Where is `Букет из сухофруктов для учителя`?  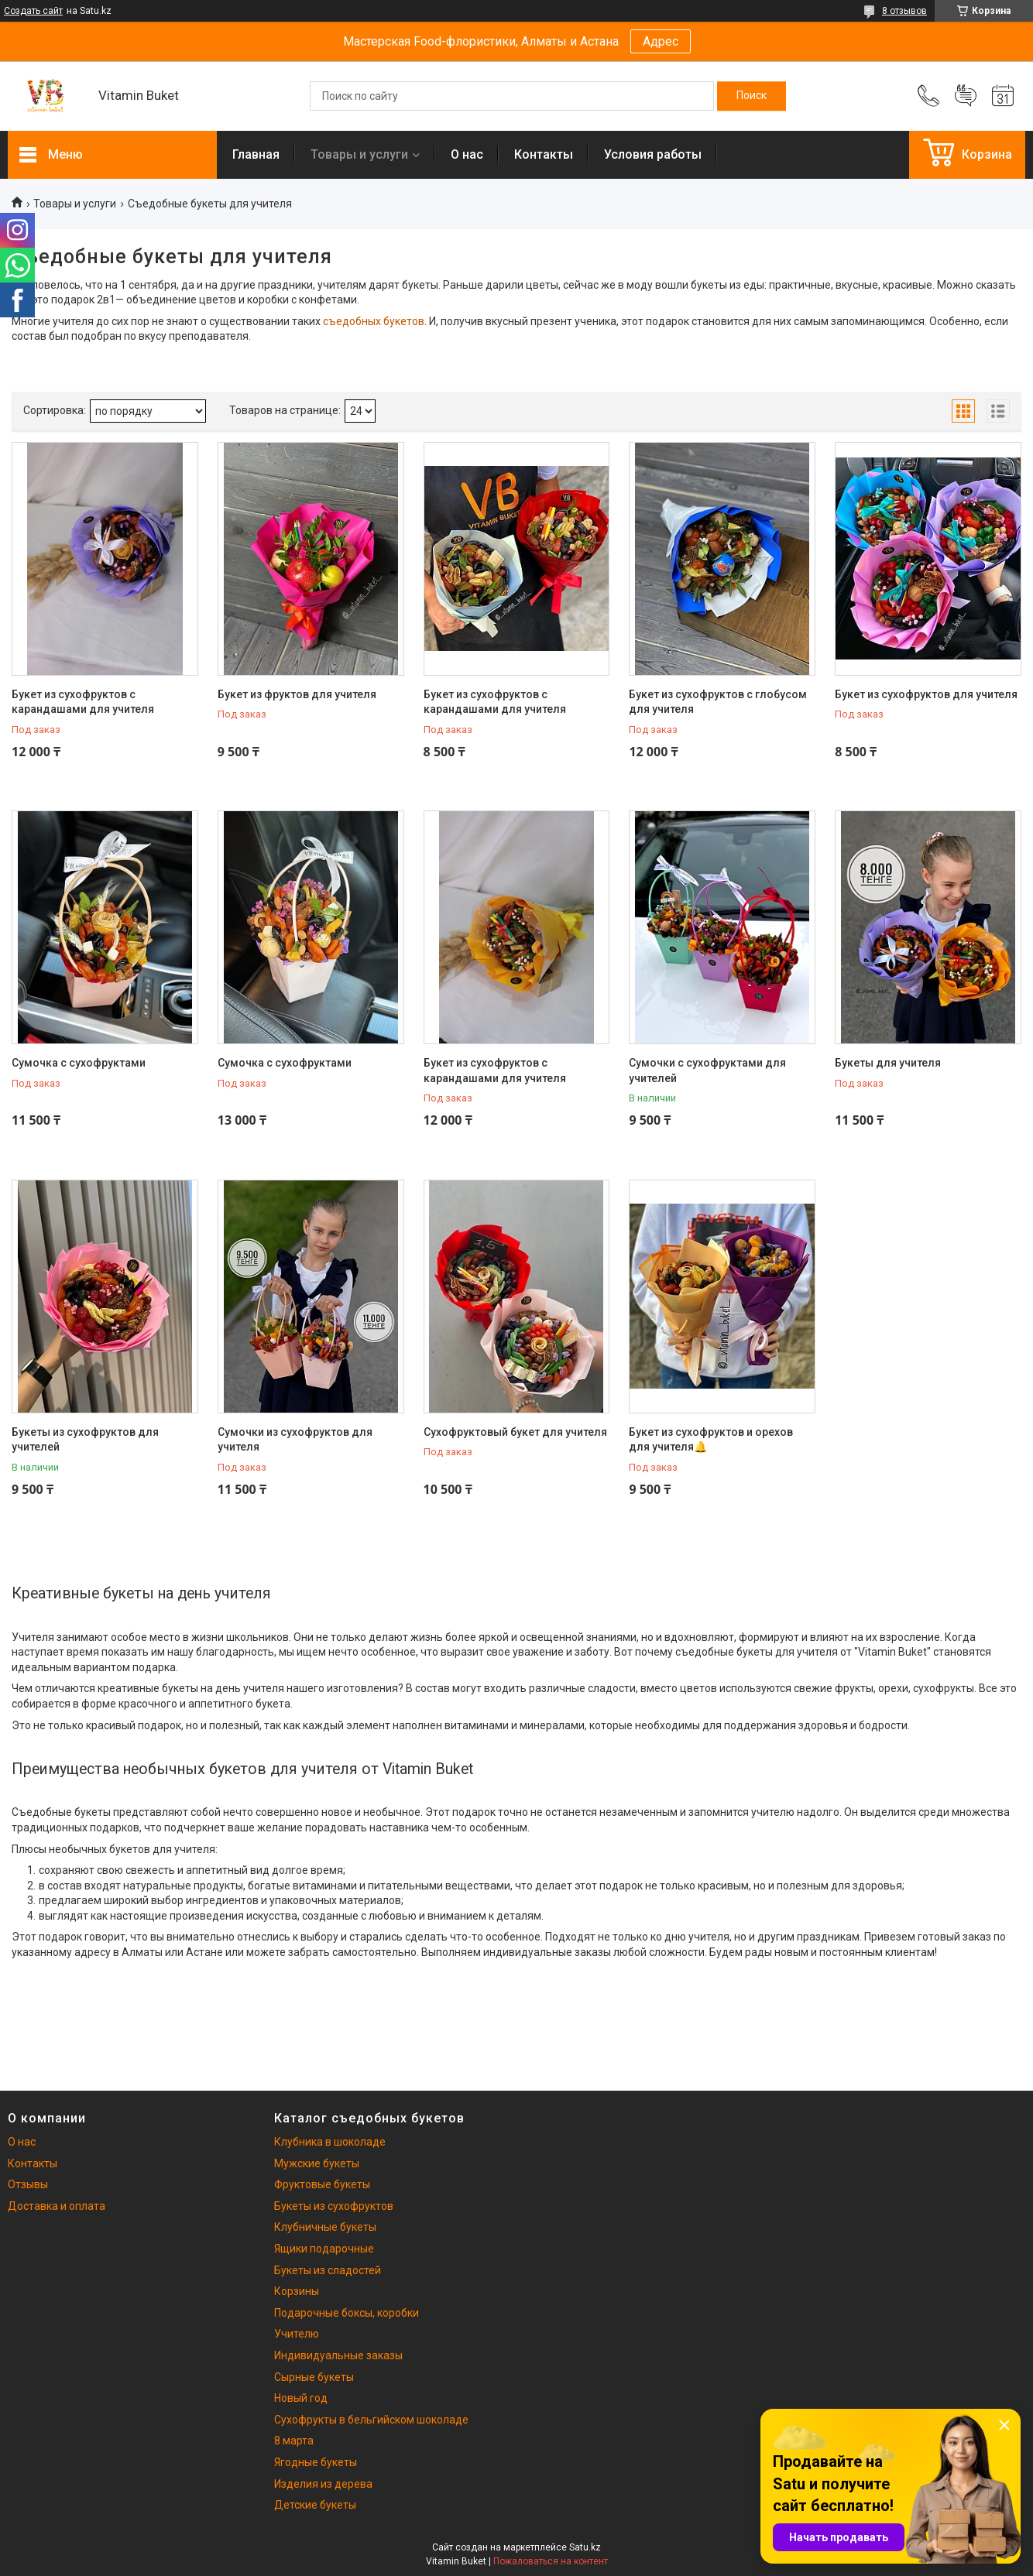
Букет из сухофруктов для учителя is located at coordinates (926, 694).